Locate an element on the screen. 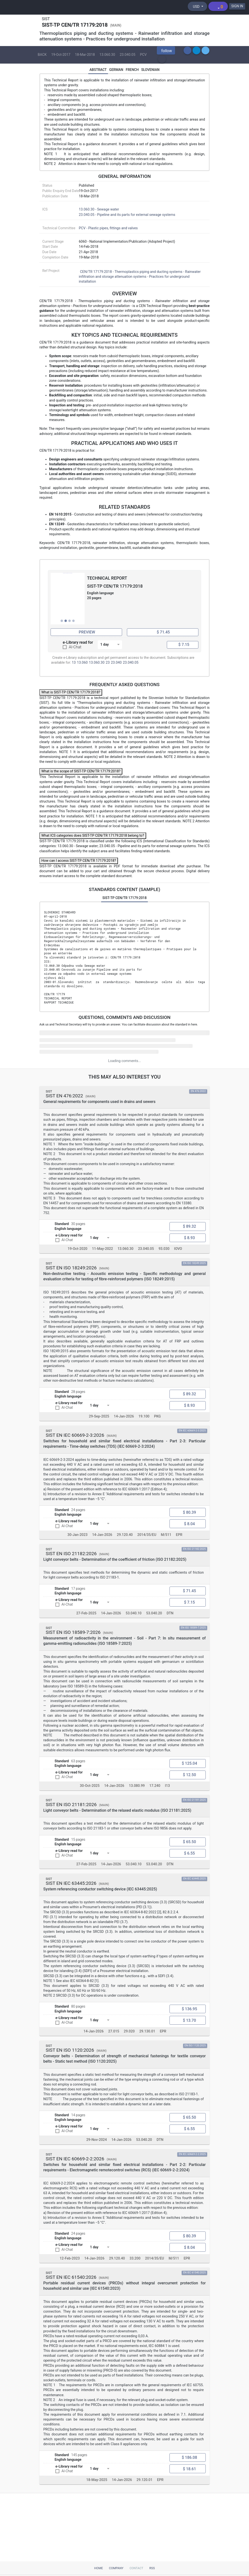 The image size is (249, 2576). 13.080.99 [ICS code 13.080.99: 13.080.99 - Other standards related to soil quality] is located at coordinates (137, 1797).